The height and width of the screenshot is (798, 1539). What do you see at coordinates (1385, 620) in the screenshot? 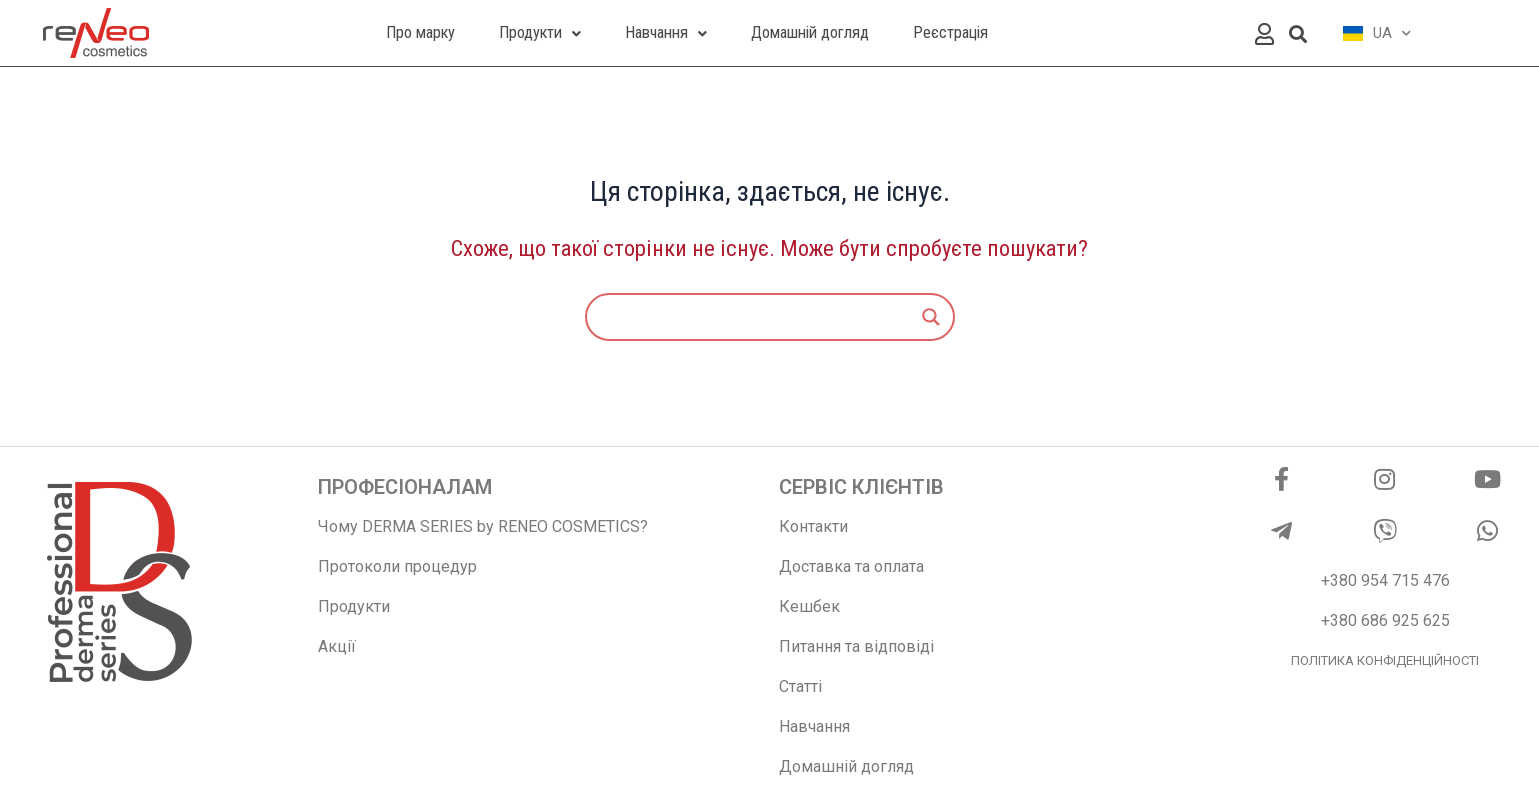
I see `+380 686 925 625` at bounding box center [1385, 620].